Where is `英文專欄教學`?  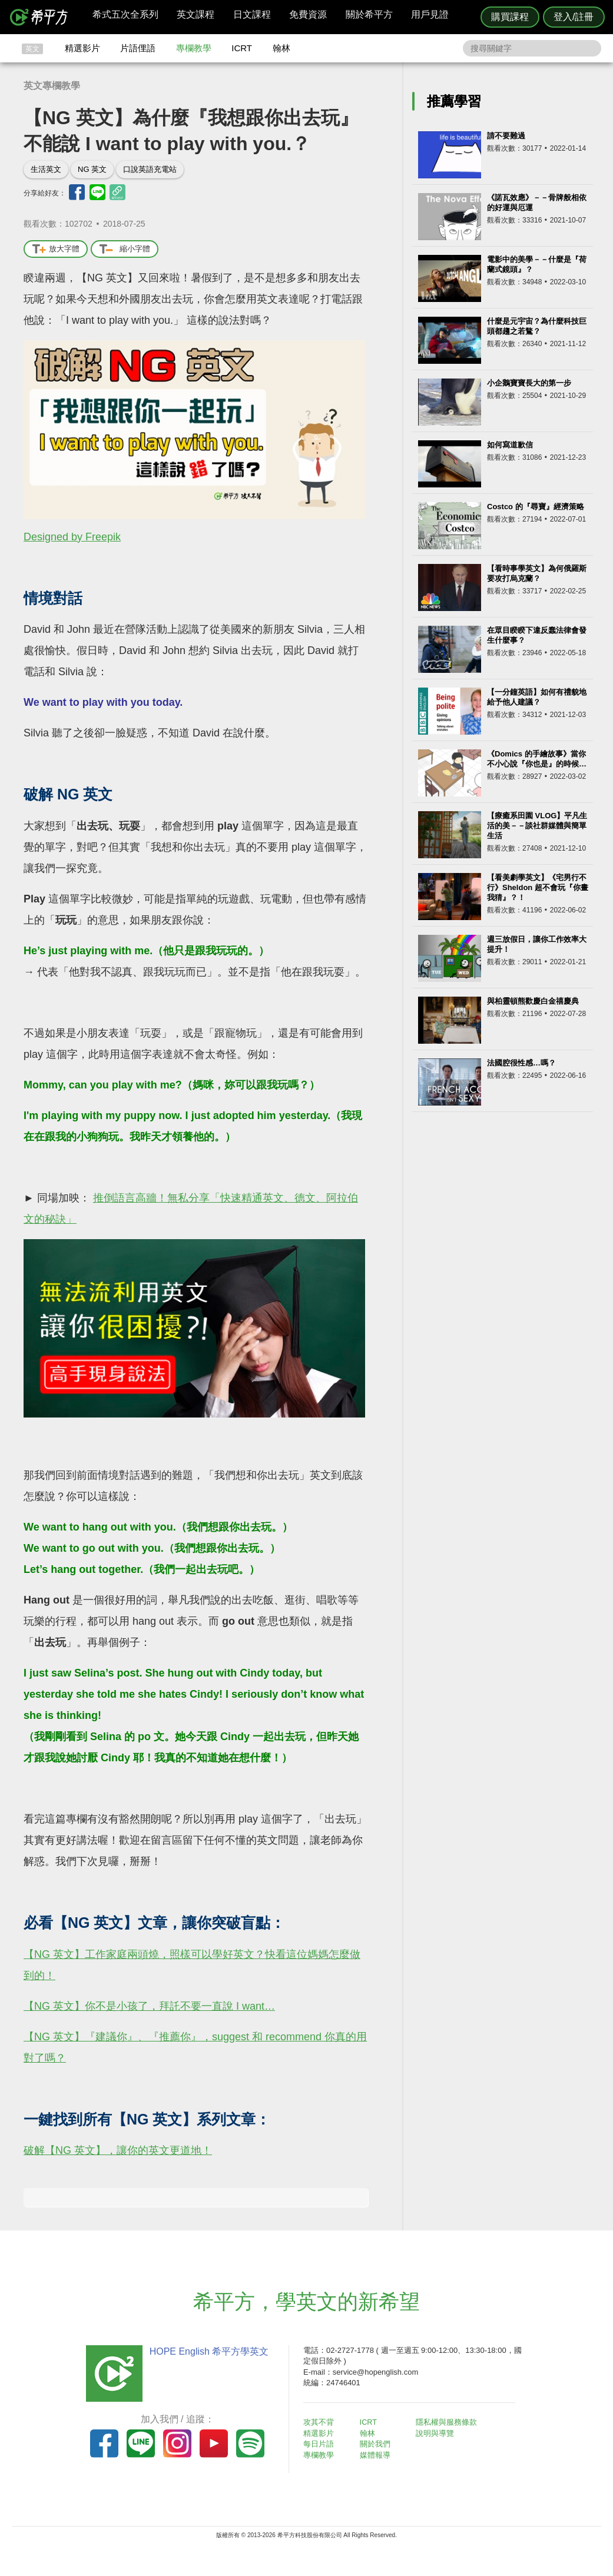 英文專欄教學 is located at coordinates (52, 86).